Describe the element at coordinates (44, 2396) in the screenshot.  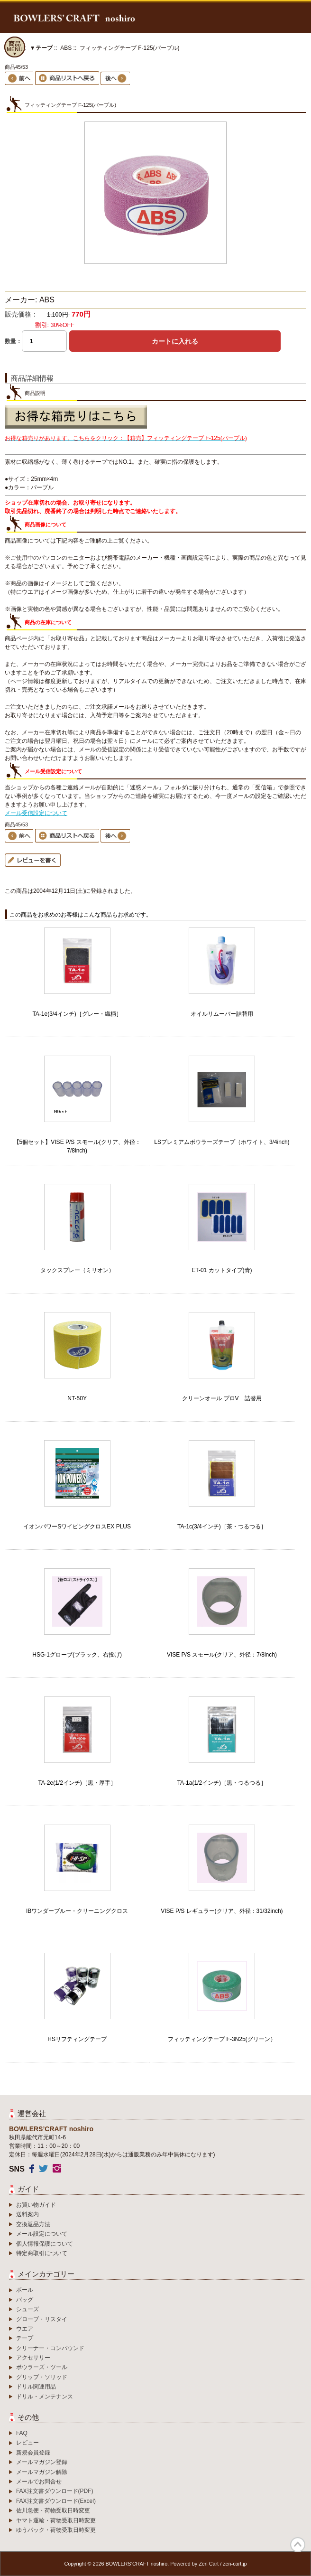
I see `ドリル・メンテナンス` at that location.